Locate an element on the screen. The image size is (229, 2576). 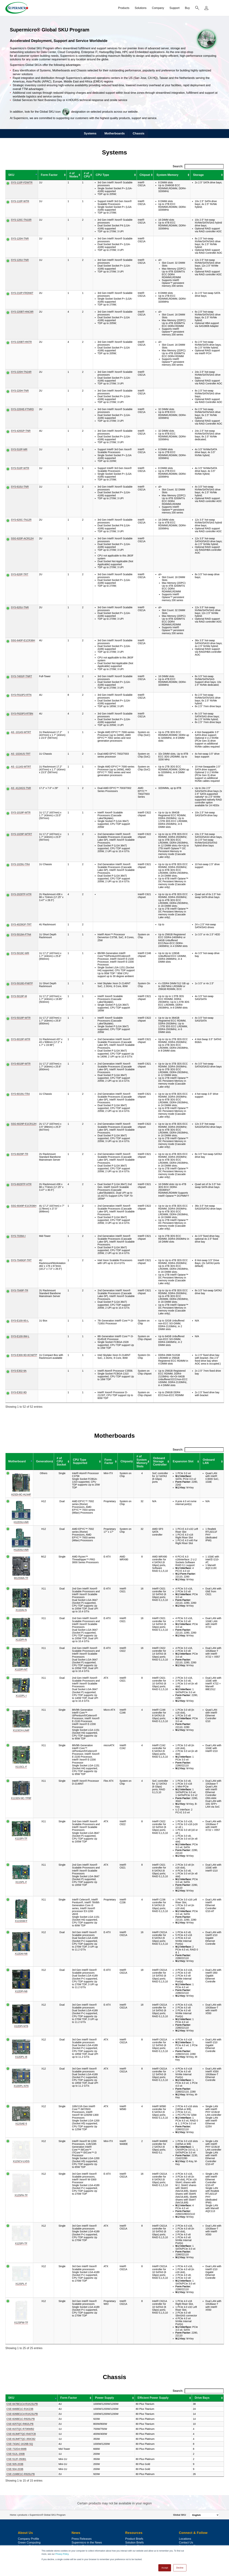
SYS-6019P-MTR is located at coordinates (20, 1039).